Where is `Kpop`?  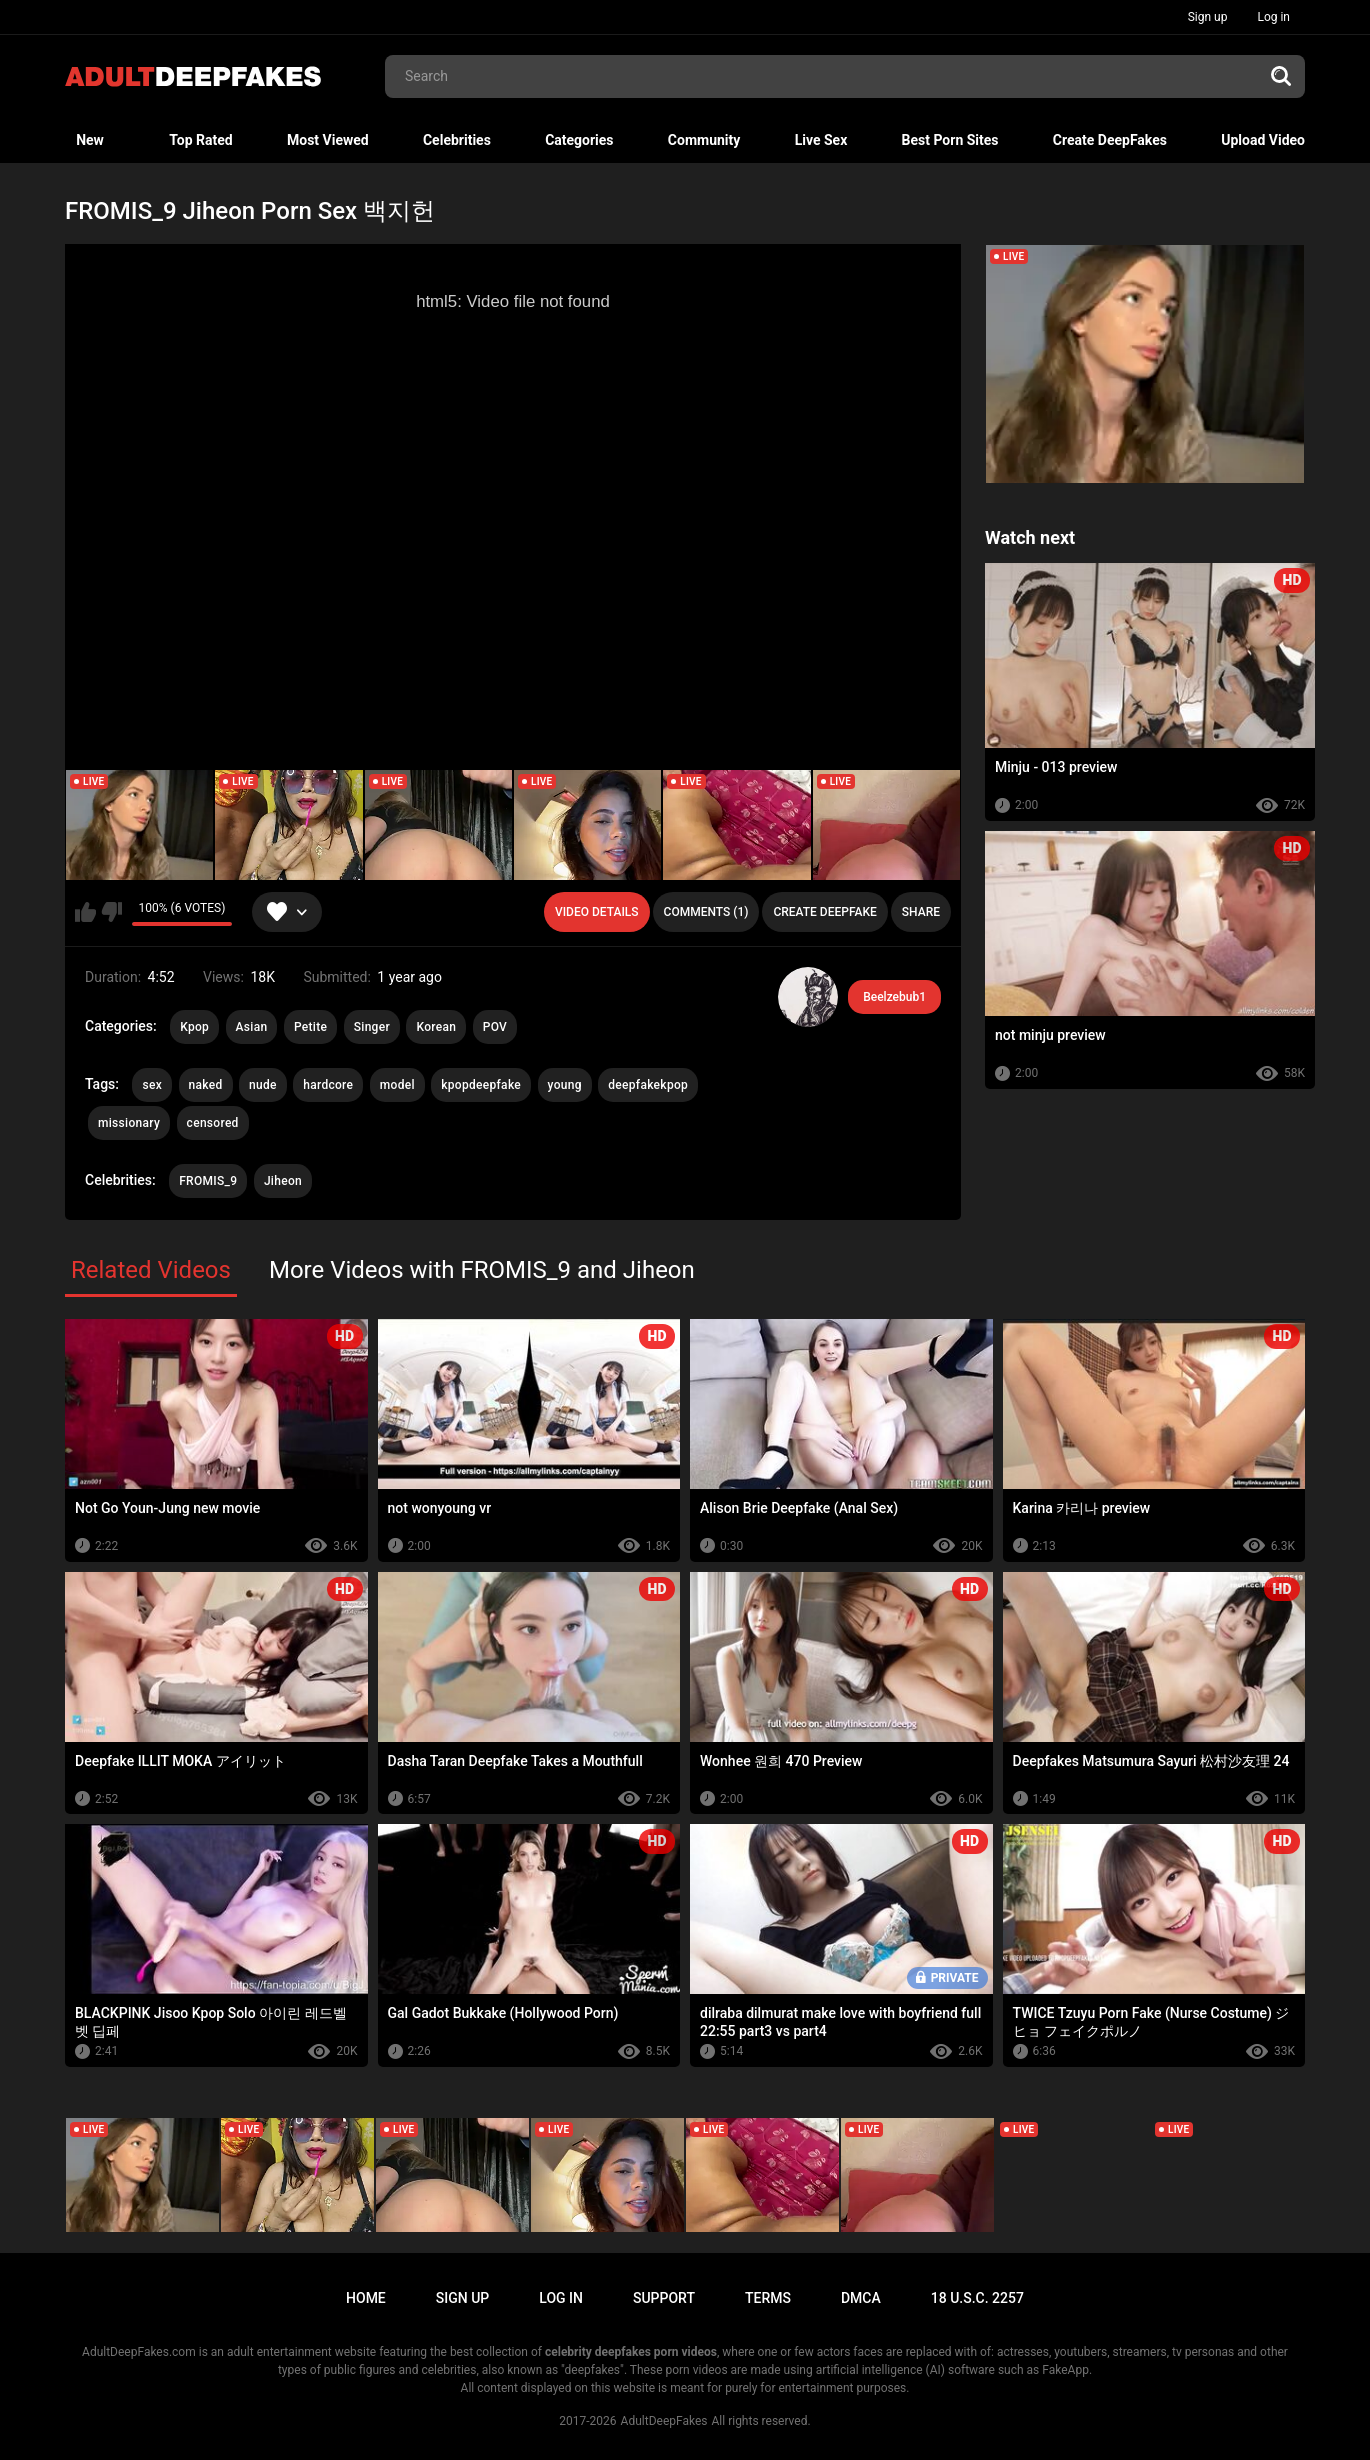
Kpop is located at coordinates (194, 1027).